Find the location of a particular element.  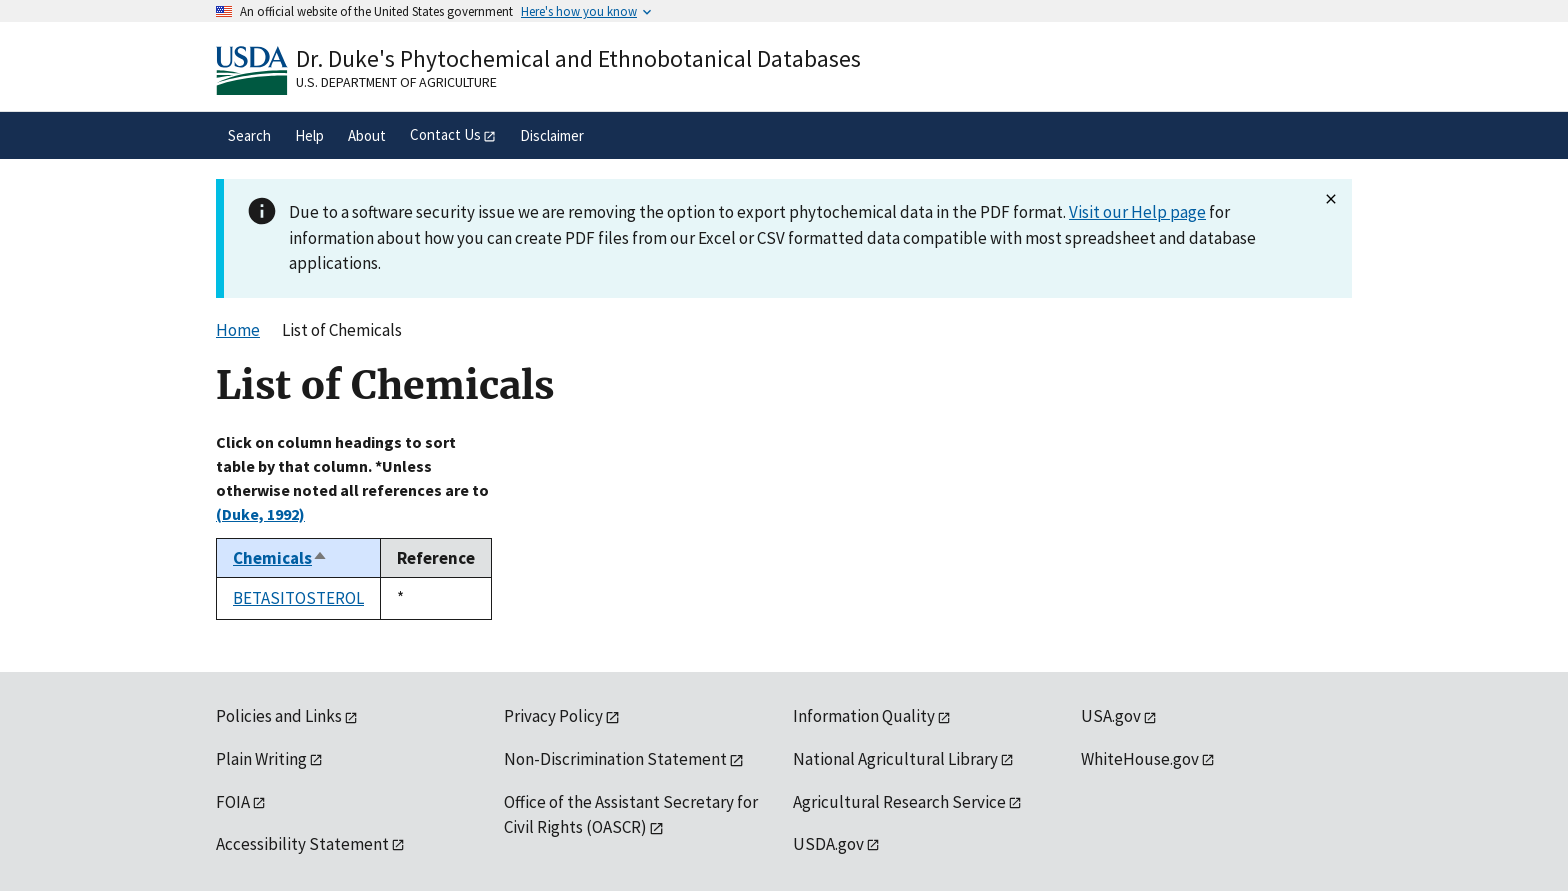

WhiteHouse.gov is located at coordinates (1140, 759).